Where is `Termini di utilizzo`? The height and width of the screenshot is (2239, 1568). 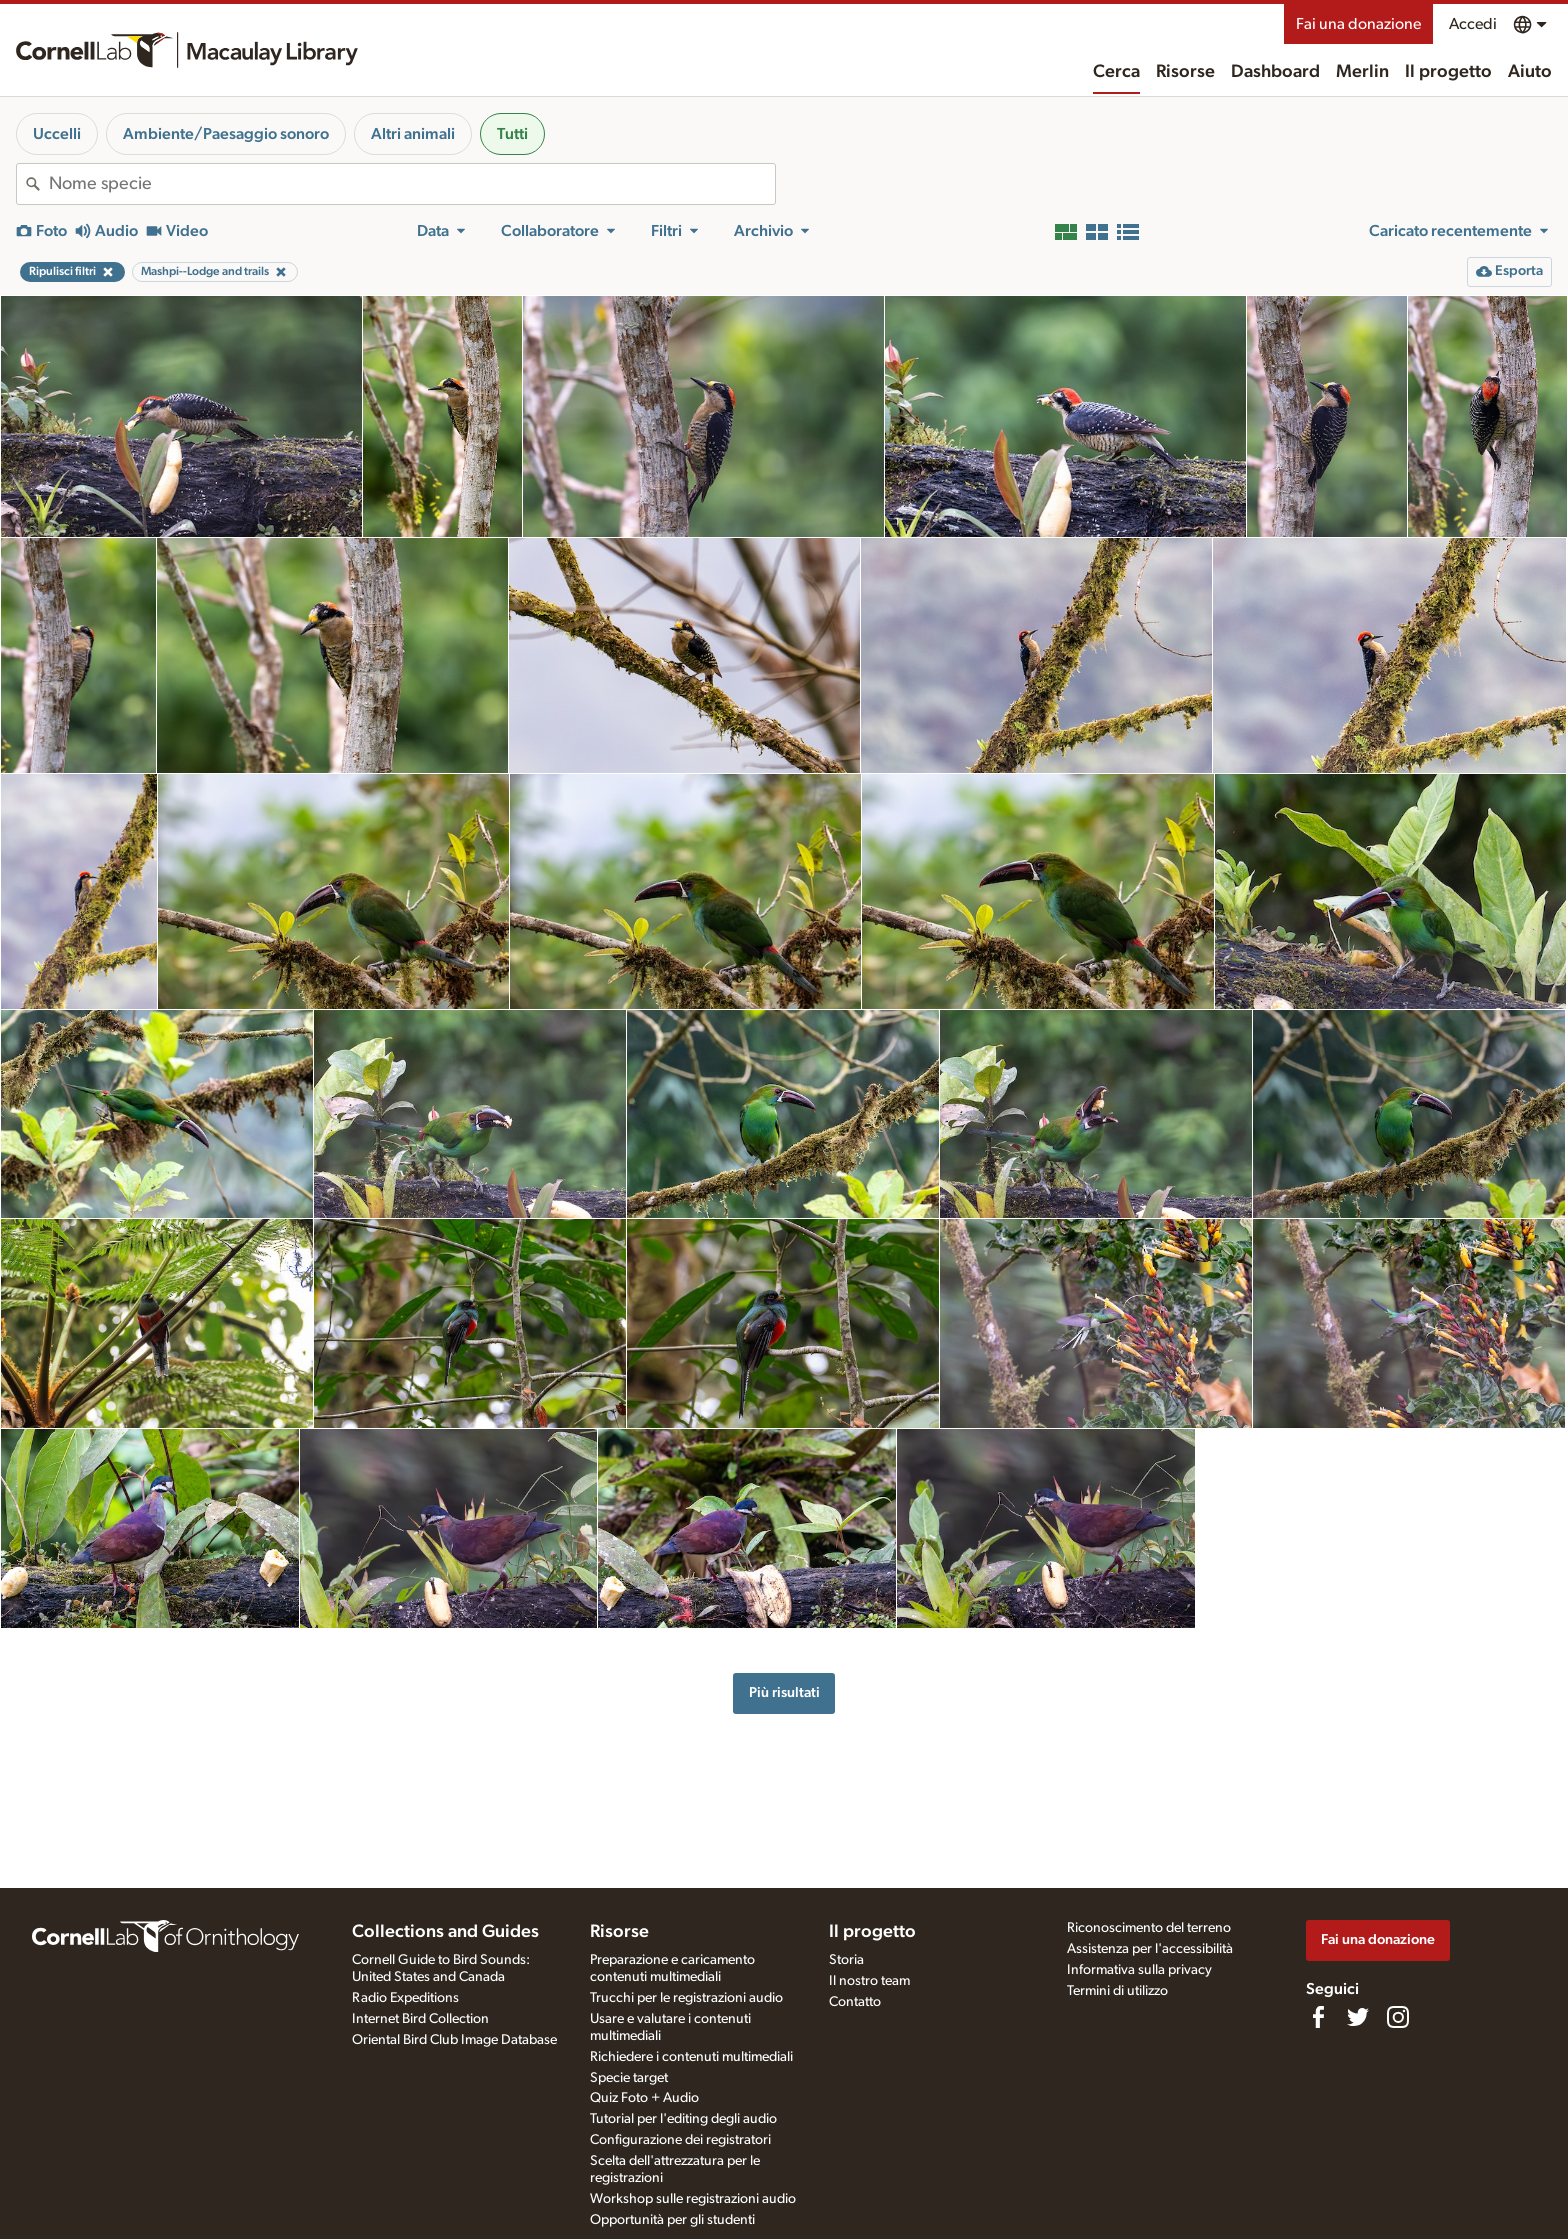 Termini di utilizzo is located at coordinates (1117, 1991).